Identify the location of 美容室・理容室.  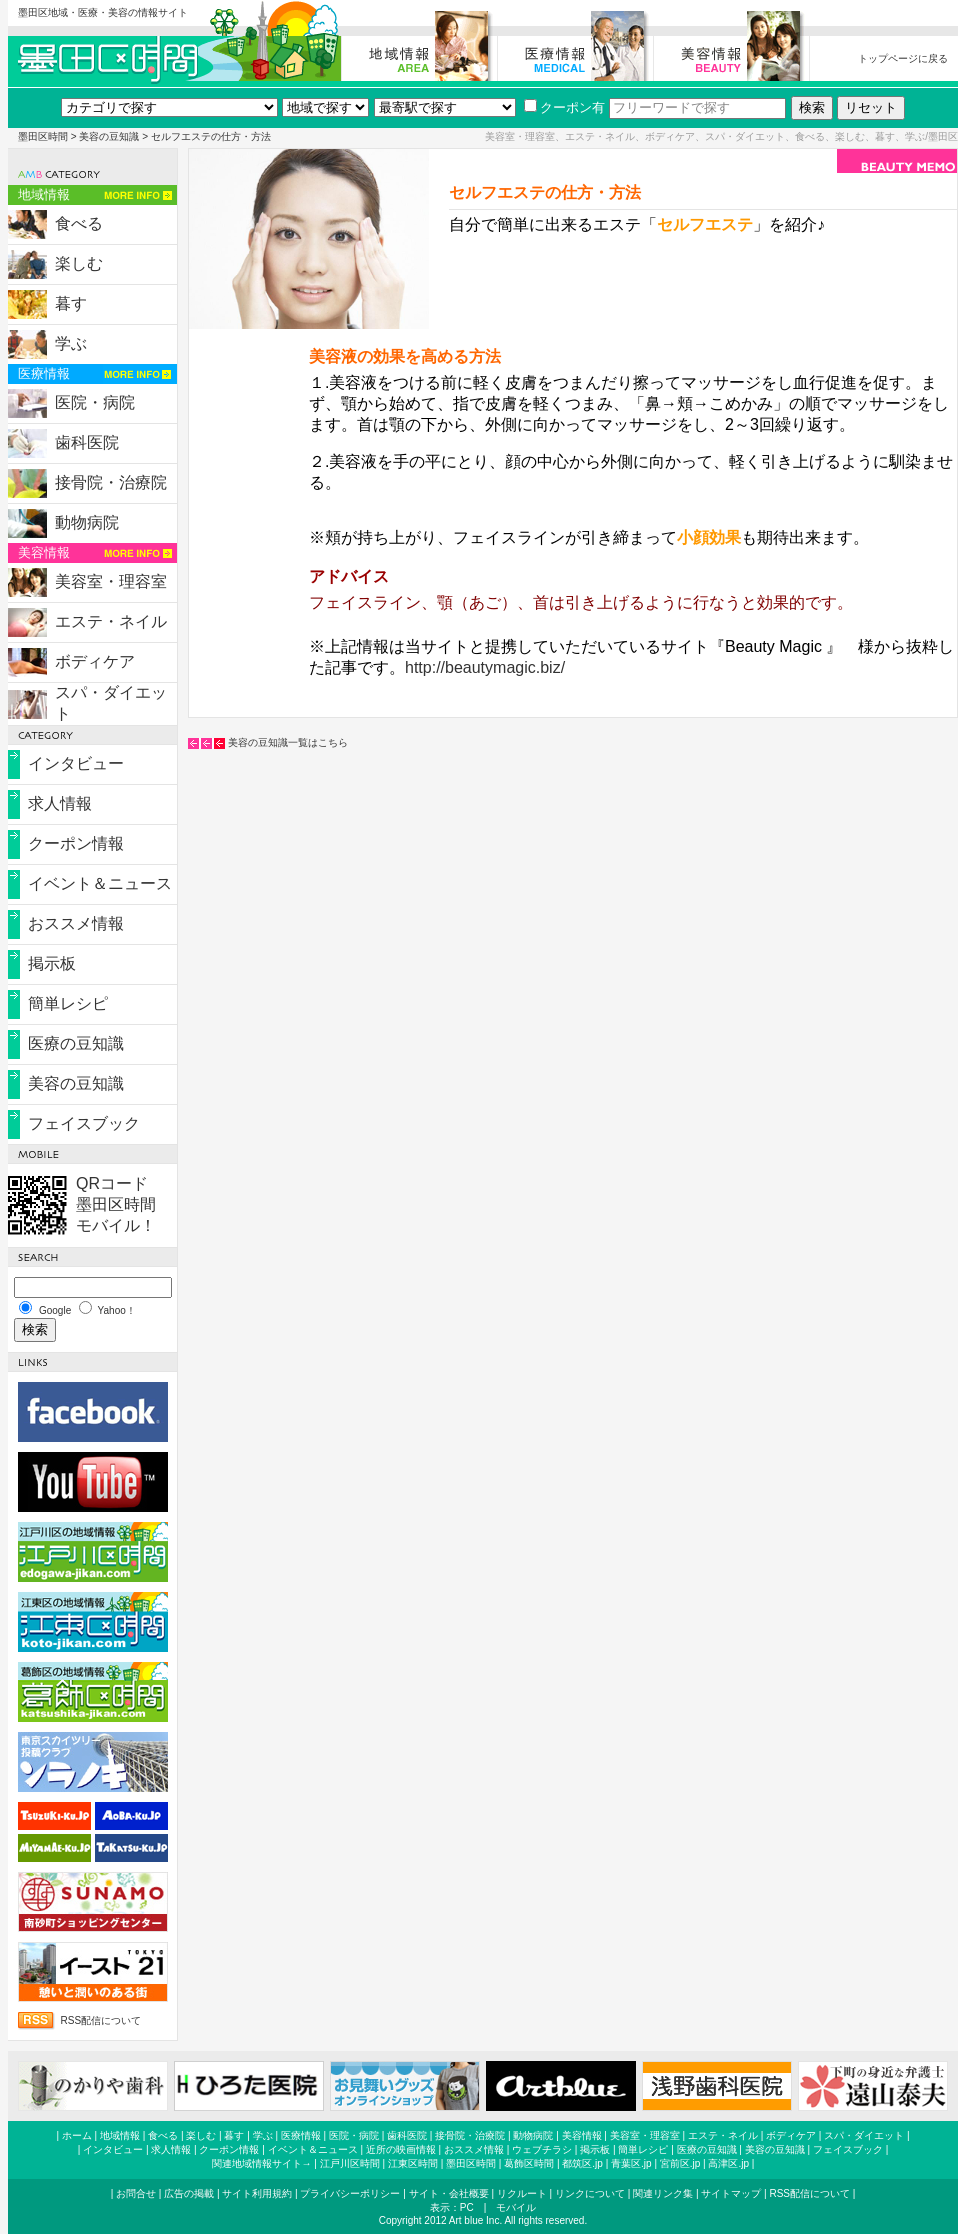
(111, 581).